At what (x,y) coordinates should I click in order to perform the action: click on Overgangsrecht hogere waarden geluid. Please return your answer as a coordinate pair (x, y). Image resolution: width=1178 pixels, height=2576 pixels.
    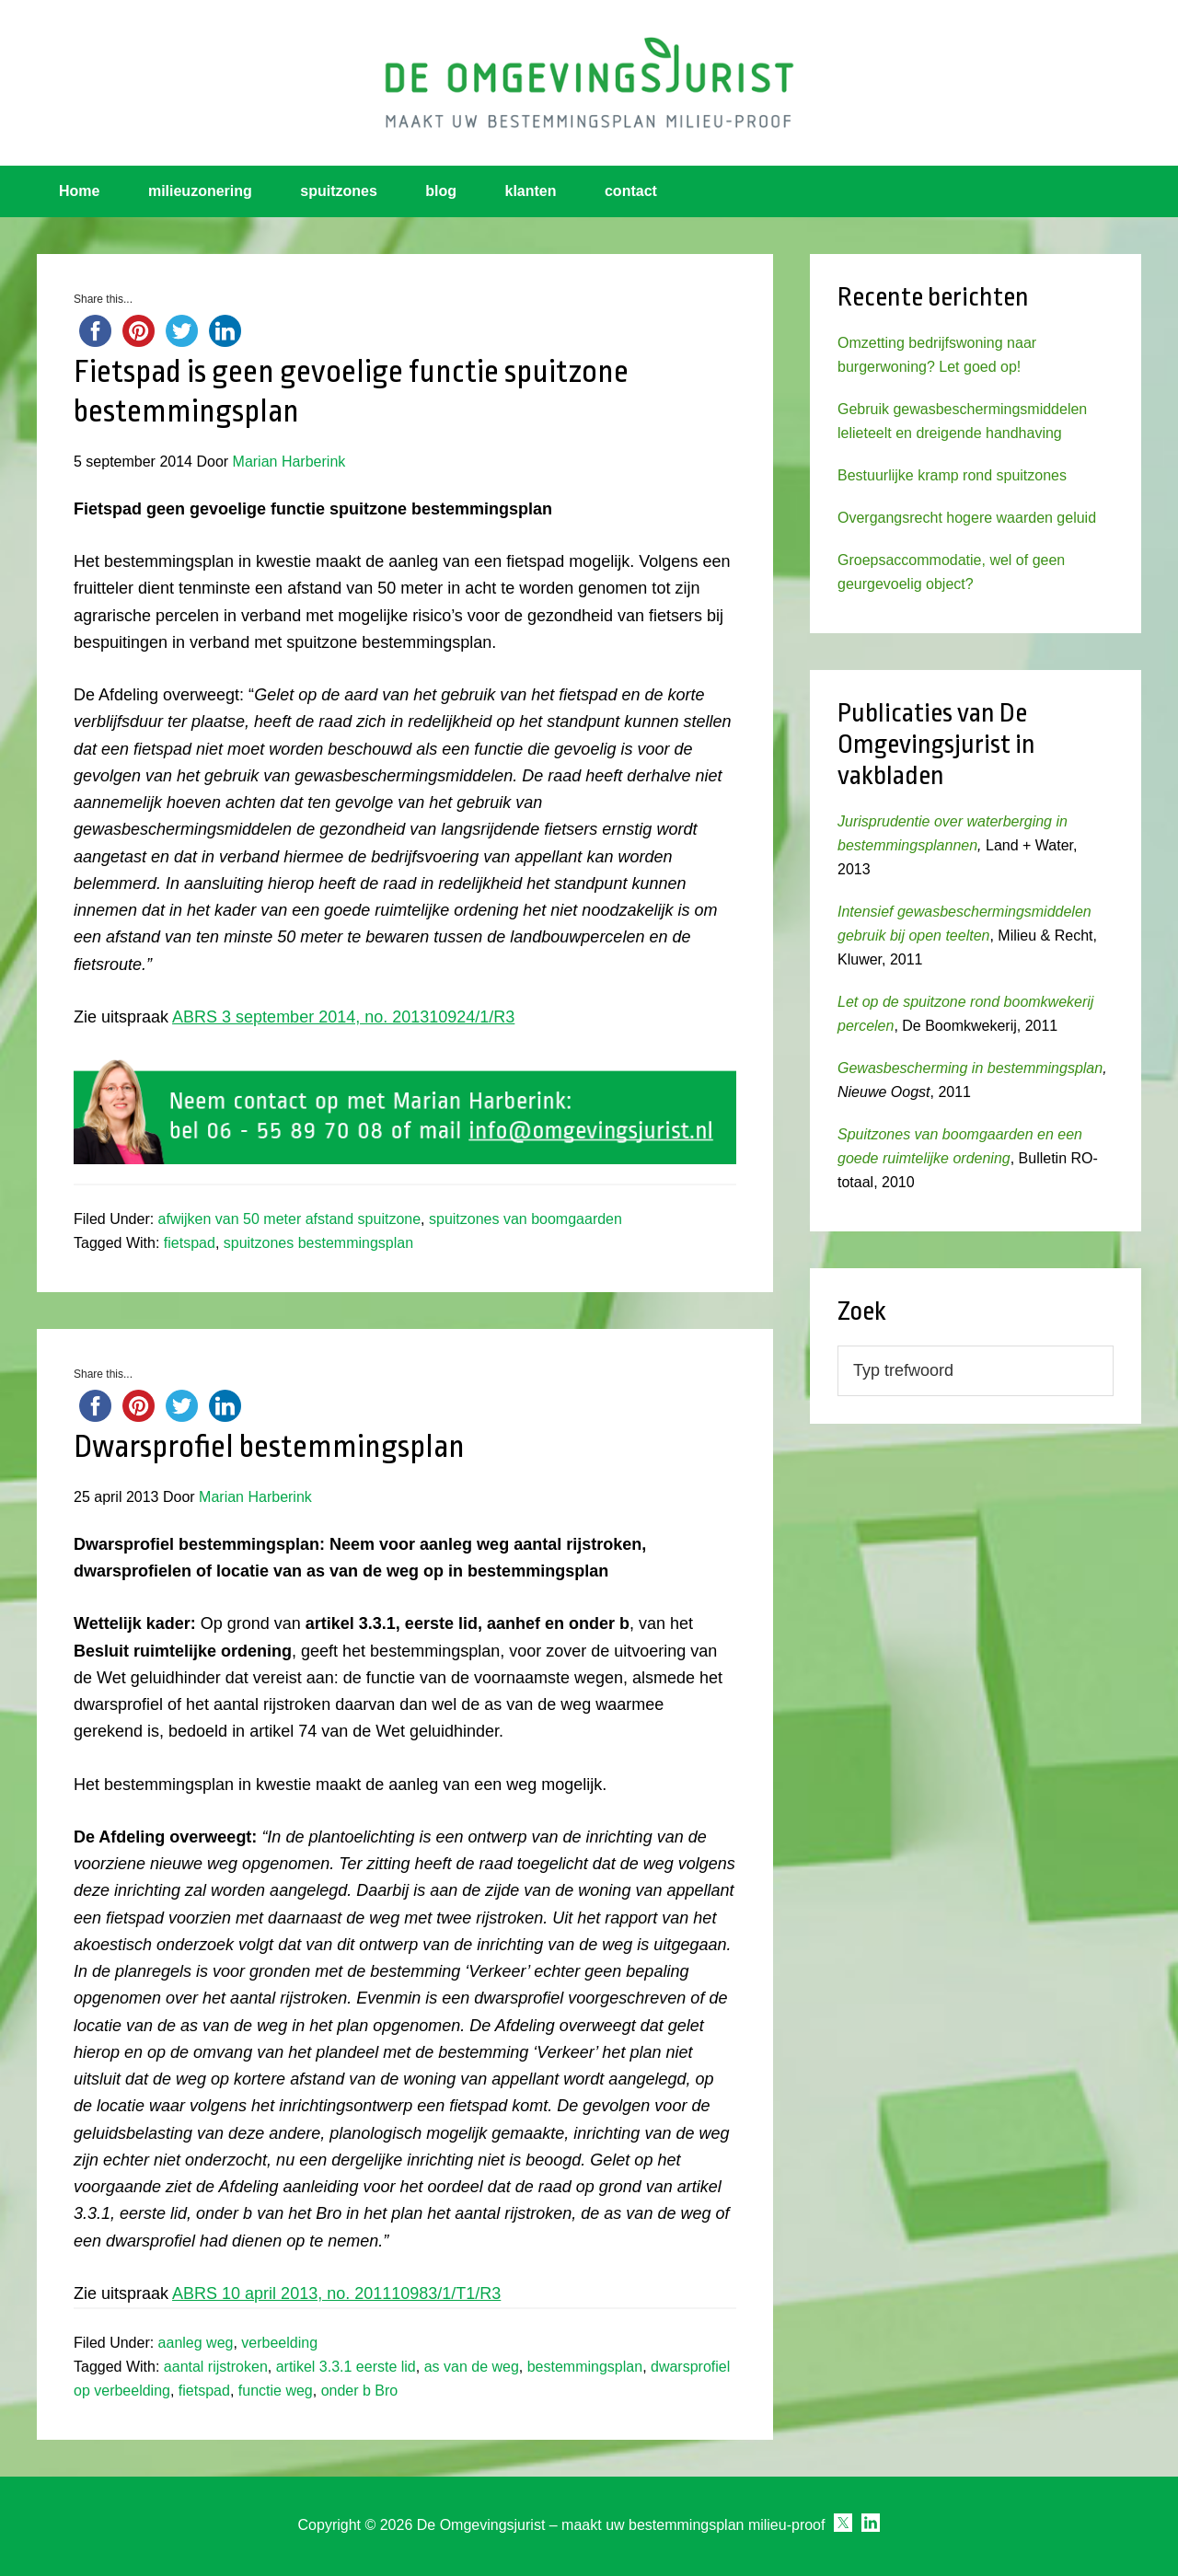
    Looking at the image, I should click on (966, 518).